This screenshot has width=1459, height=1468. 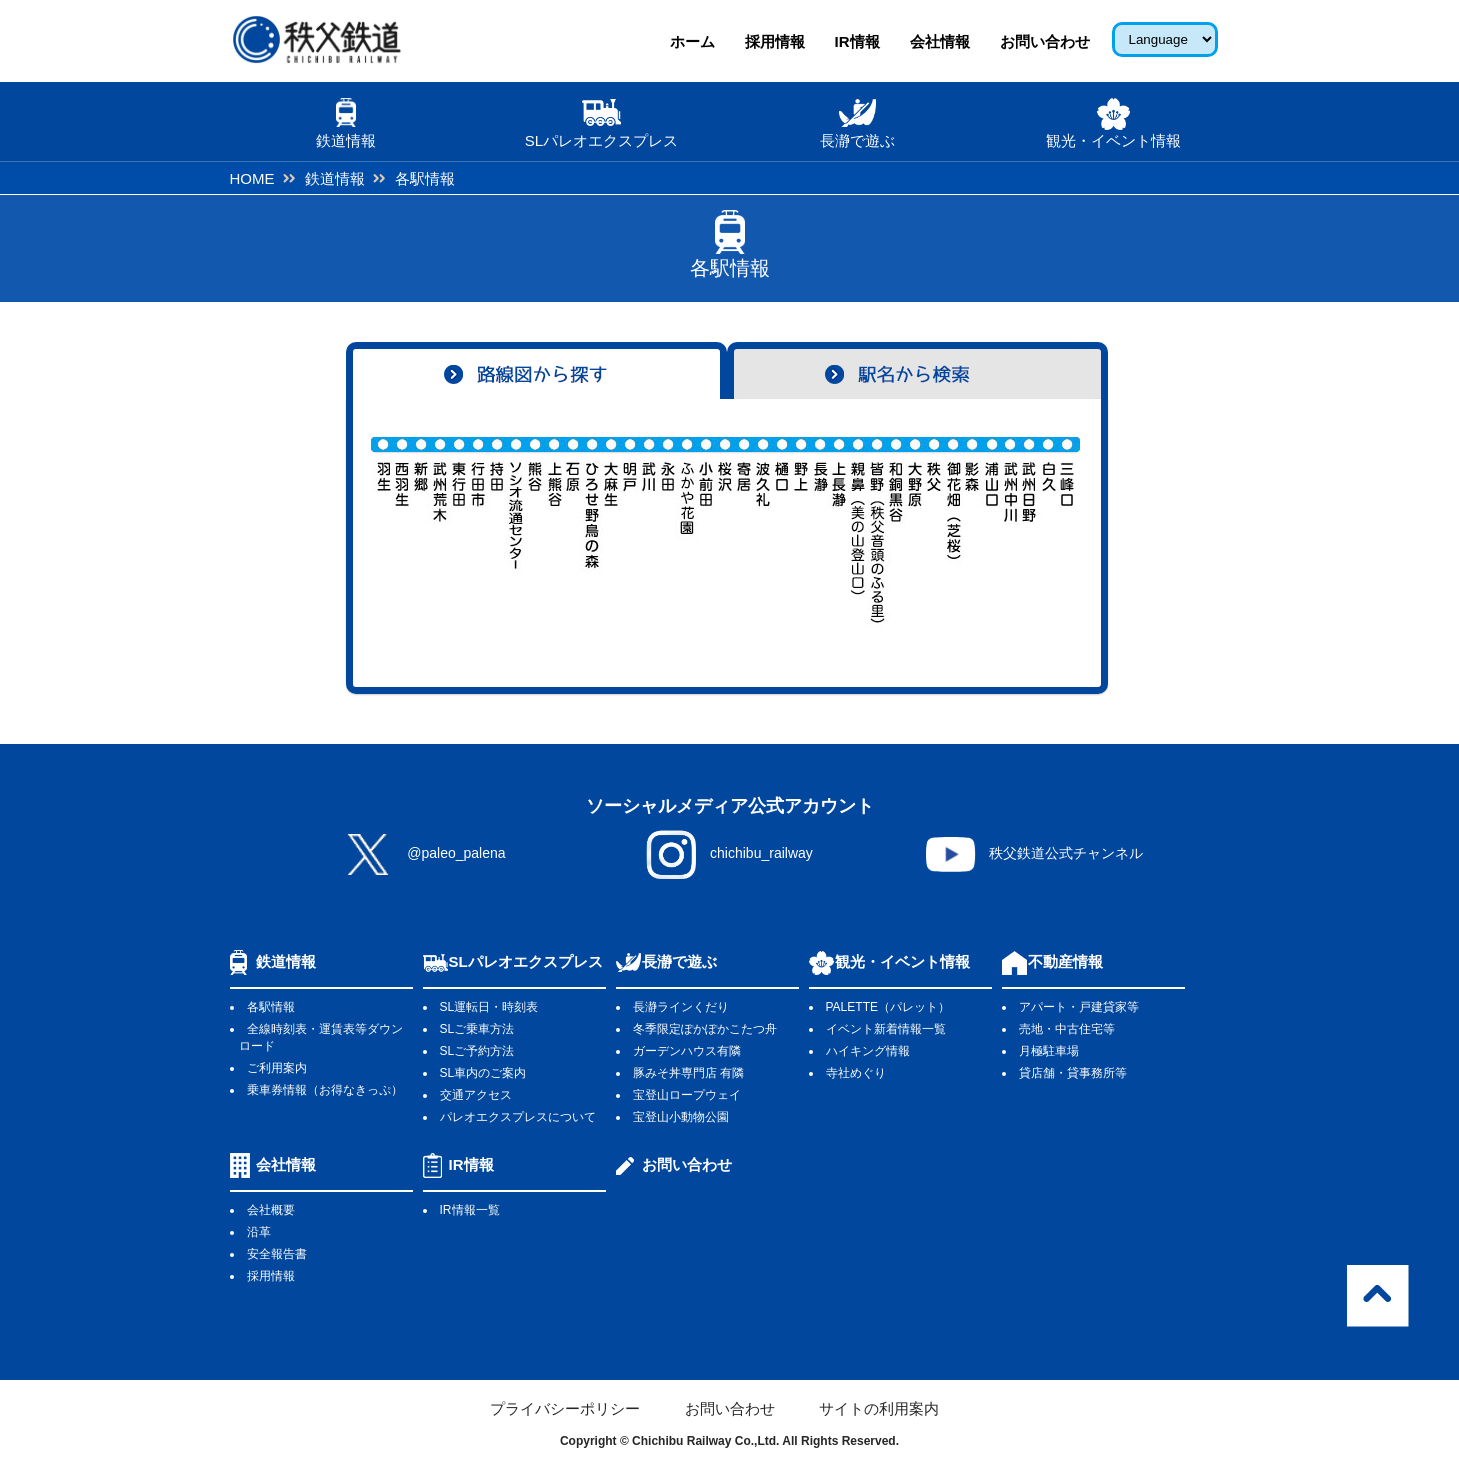 What do you see at coordinates (271, 1007) in the screenshot?
I see `各駅情報` at bounding box center [271, 1007].